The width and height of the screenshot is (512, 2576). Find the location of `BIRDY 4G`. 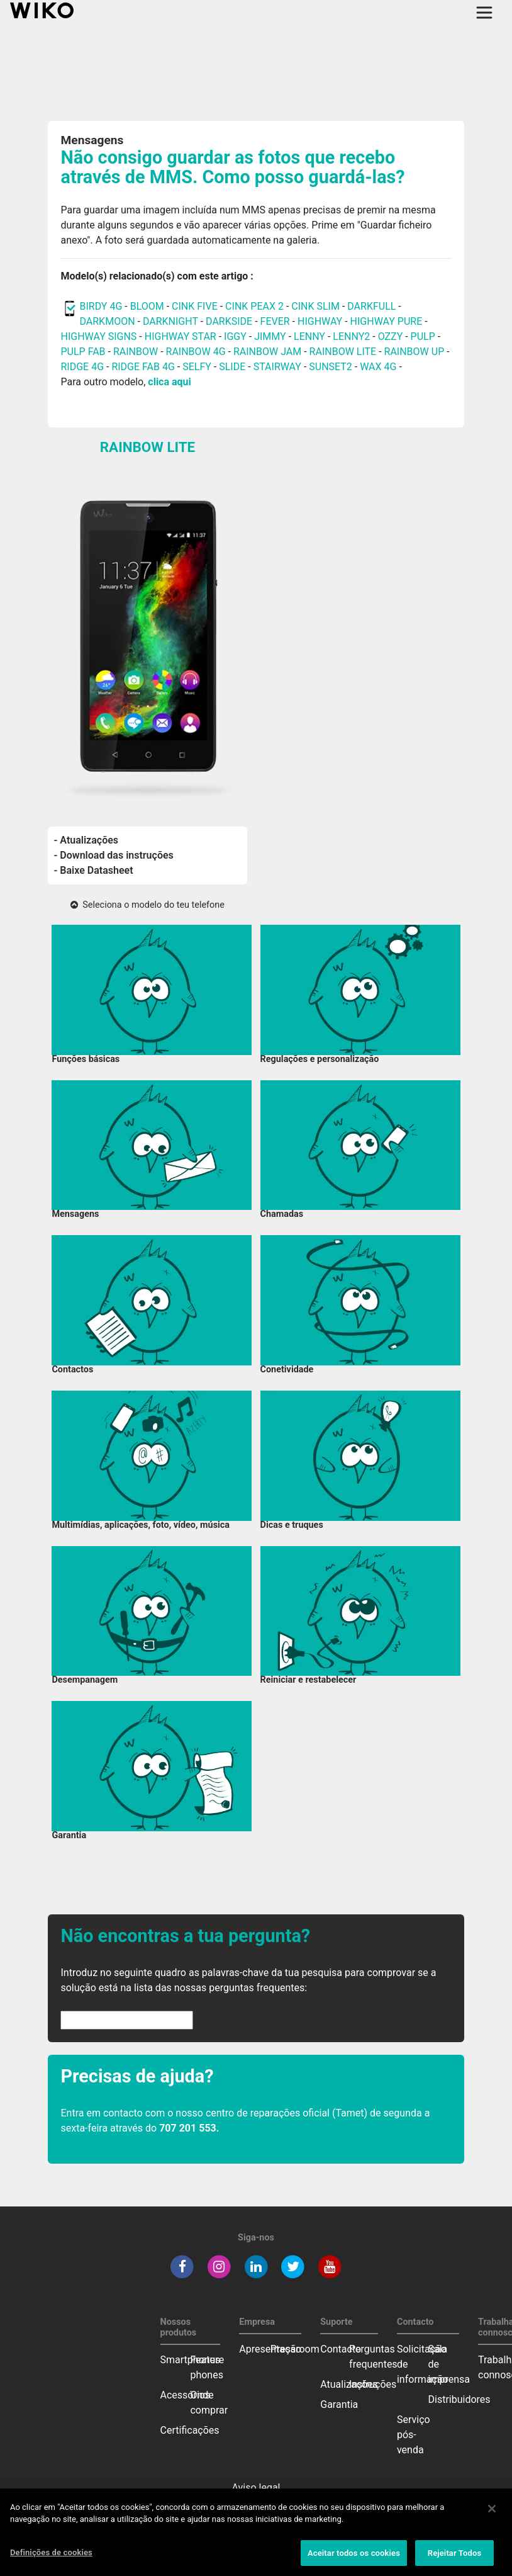

BIRDY 4G is located at coordinates (100, 306).